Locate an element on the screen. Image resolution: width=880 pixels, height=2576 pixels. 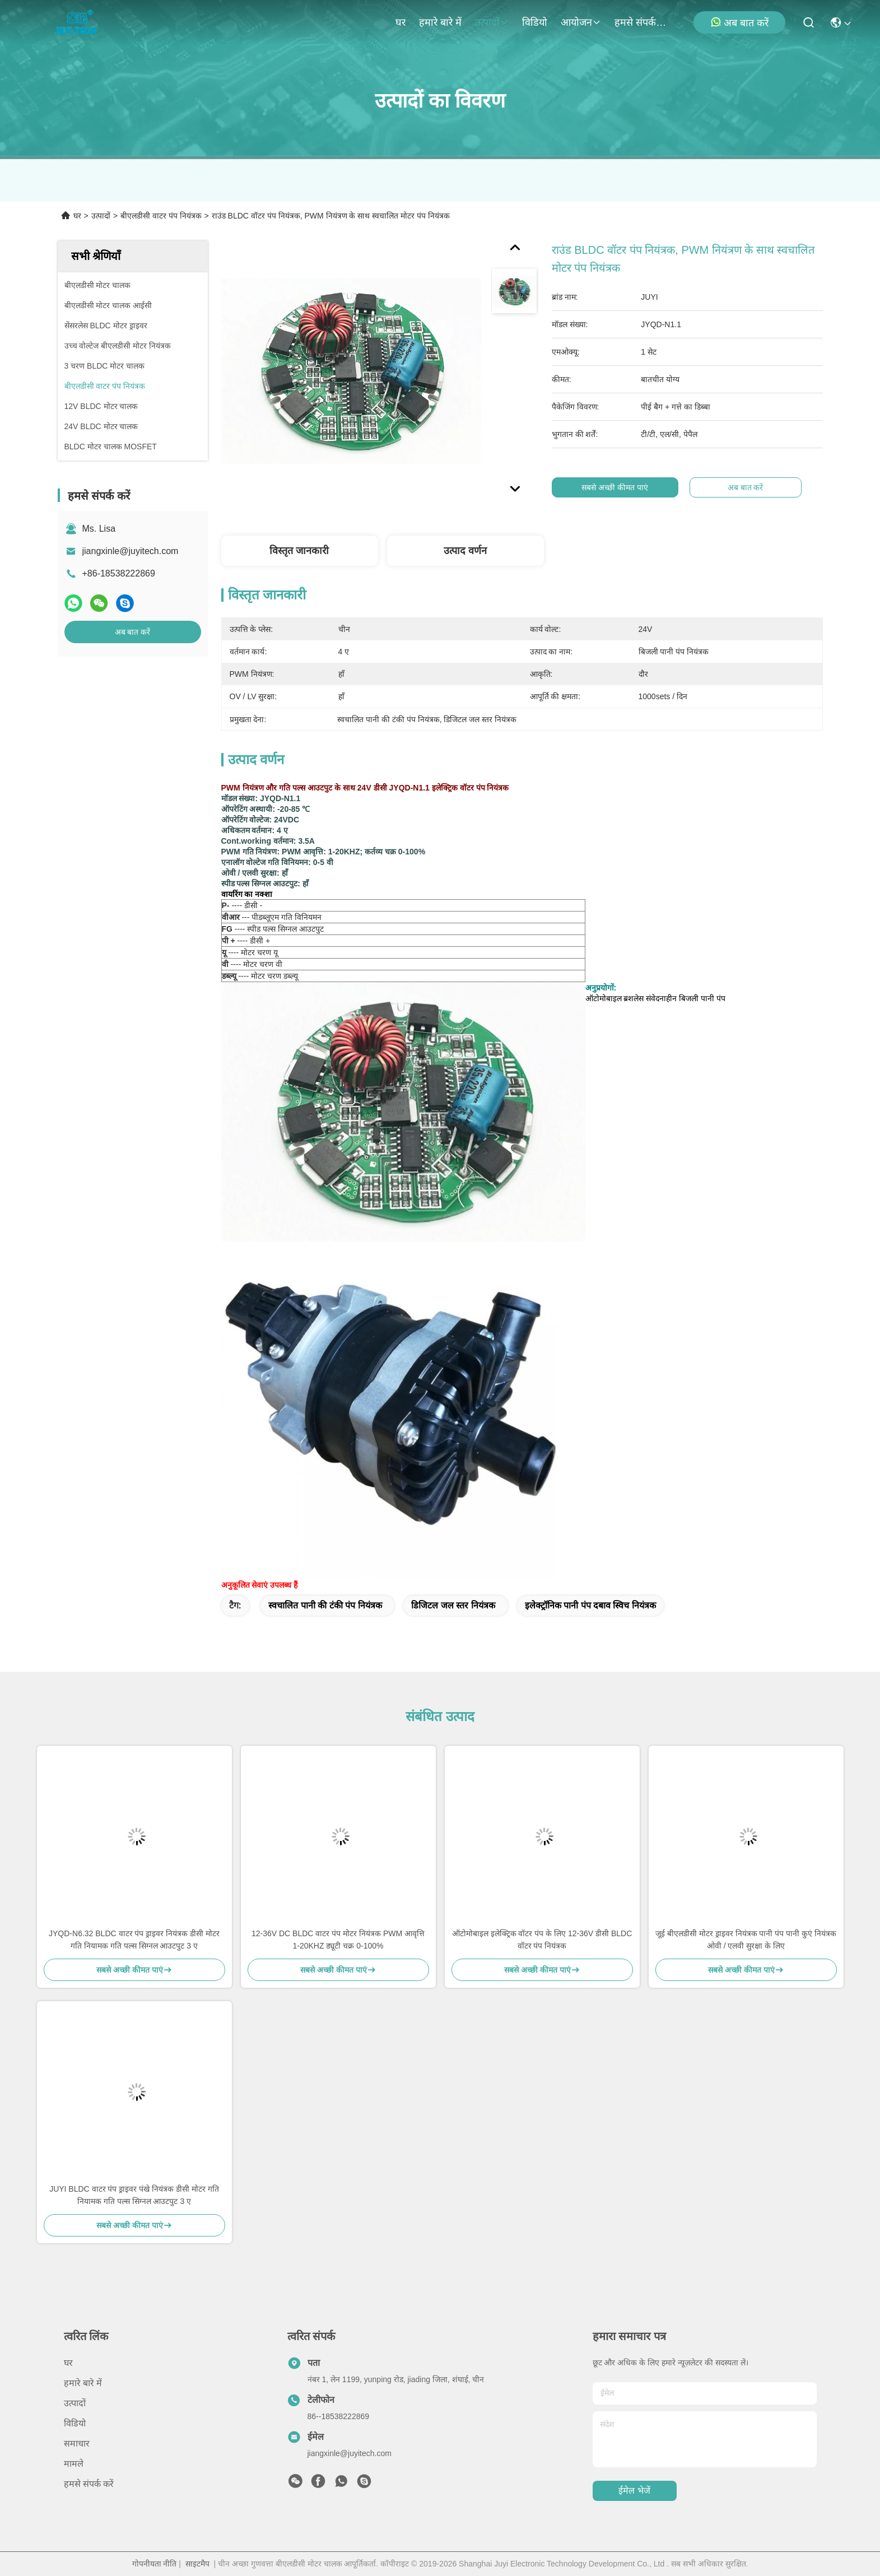
बीएलडीसी वाटर पंप नियंत्रक is located at coordinates (161, 215).